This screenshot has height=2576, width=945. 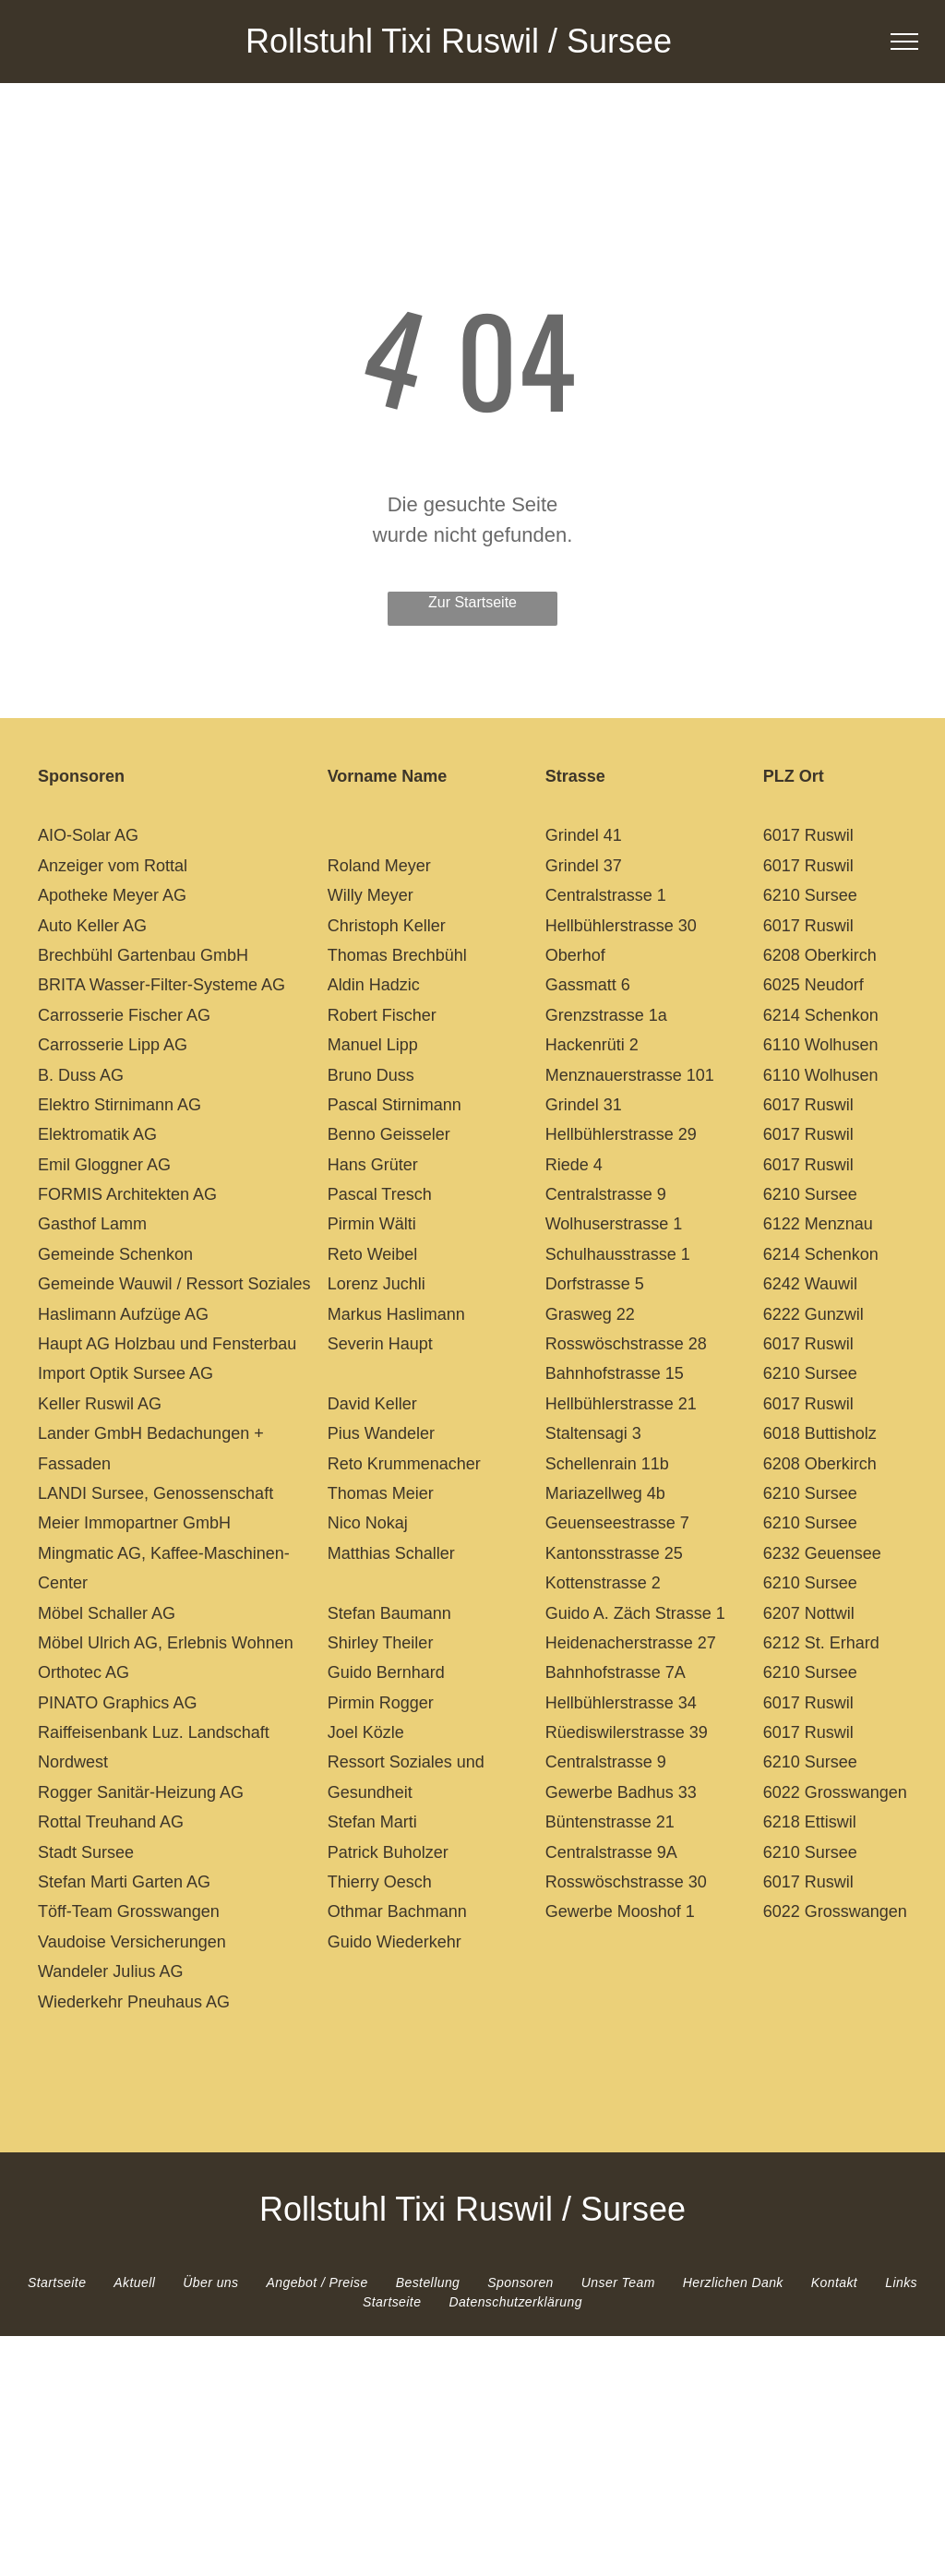 I want to click on Zur Startseite, so click(x=472, y=602).